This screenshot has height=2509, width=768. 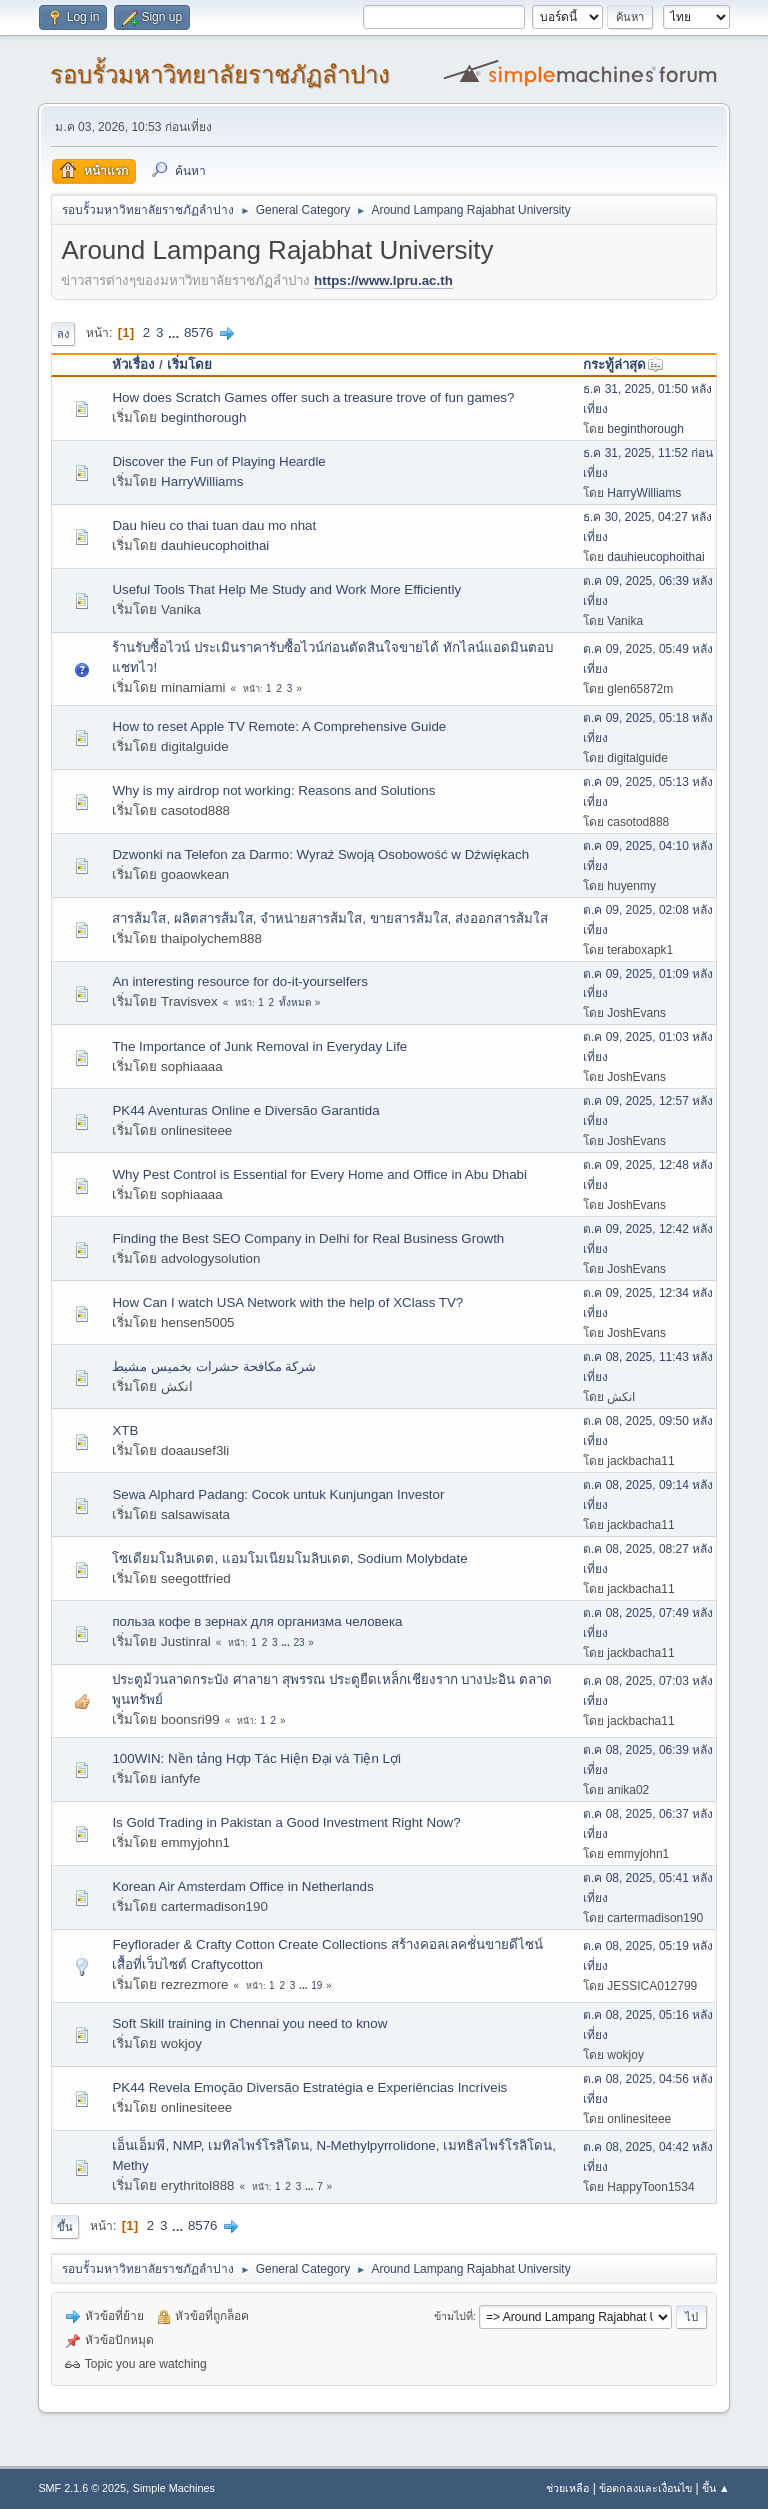 What do you see at coordinates (623, 364) in the screenshot?
I see `กระทู้ล่าสุด` at bounding box center [623, 364].